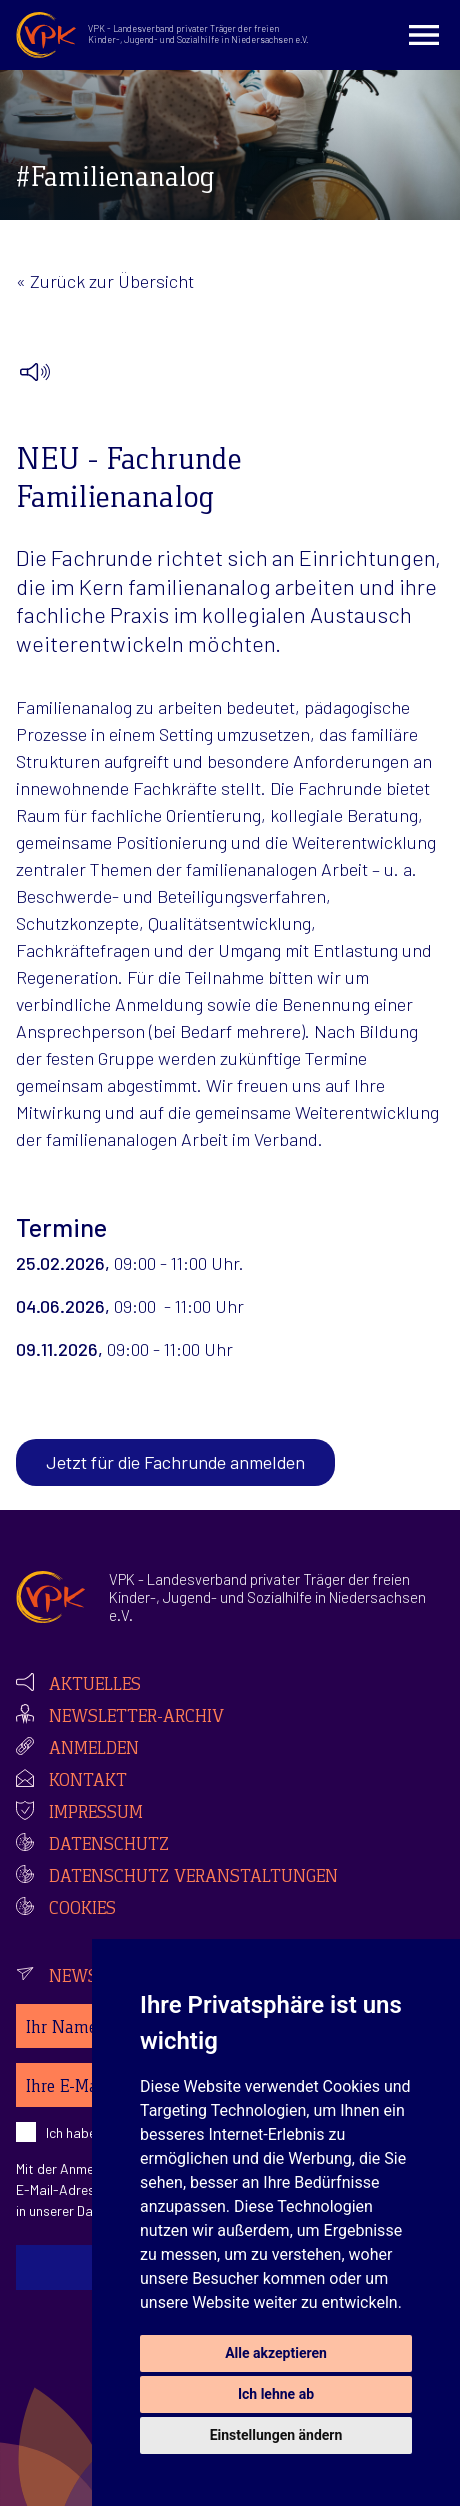 This screenshot has width=460, height=2506. What do you see at coordinates (136, 1718) in the screenshot?
I see `Newsletter-Archiv` at bounding box center [136, 1718].